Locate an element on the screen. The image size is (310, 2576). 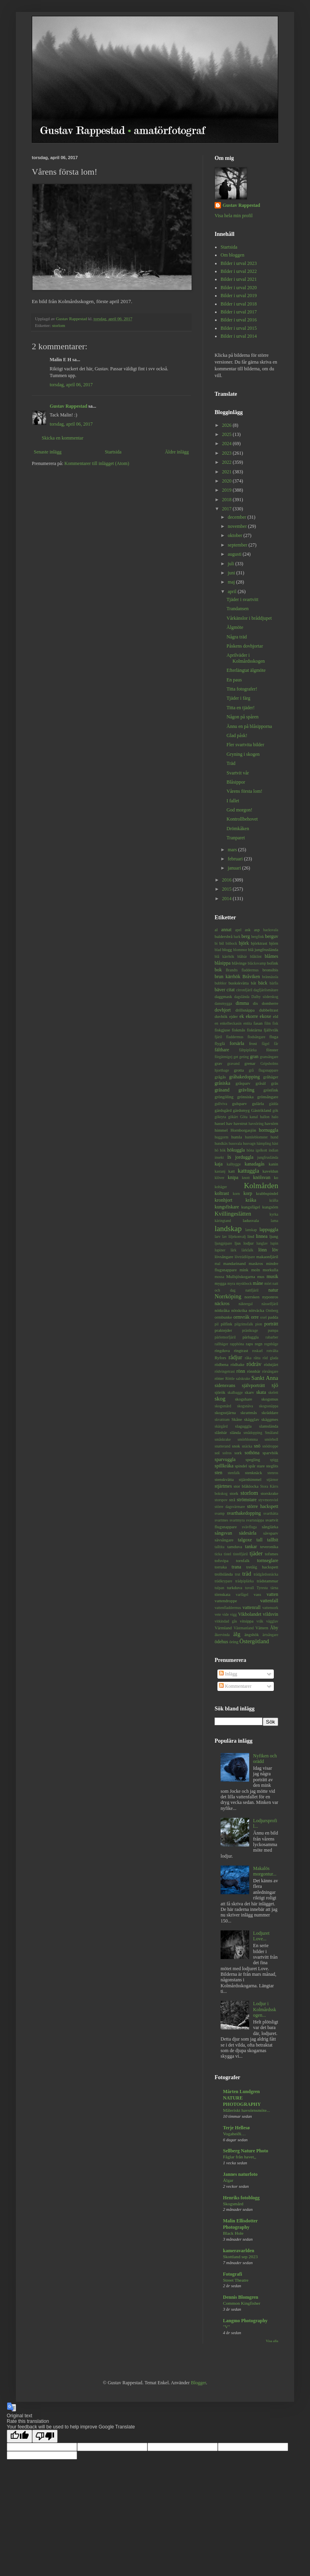
löv is located at coordinates (275, 1250).